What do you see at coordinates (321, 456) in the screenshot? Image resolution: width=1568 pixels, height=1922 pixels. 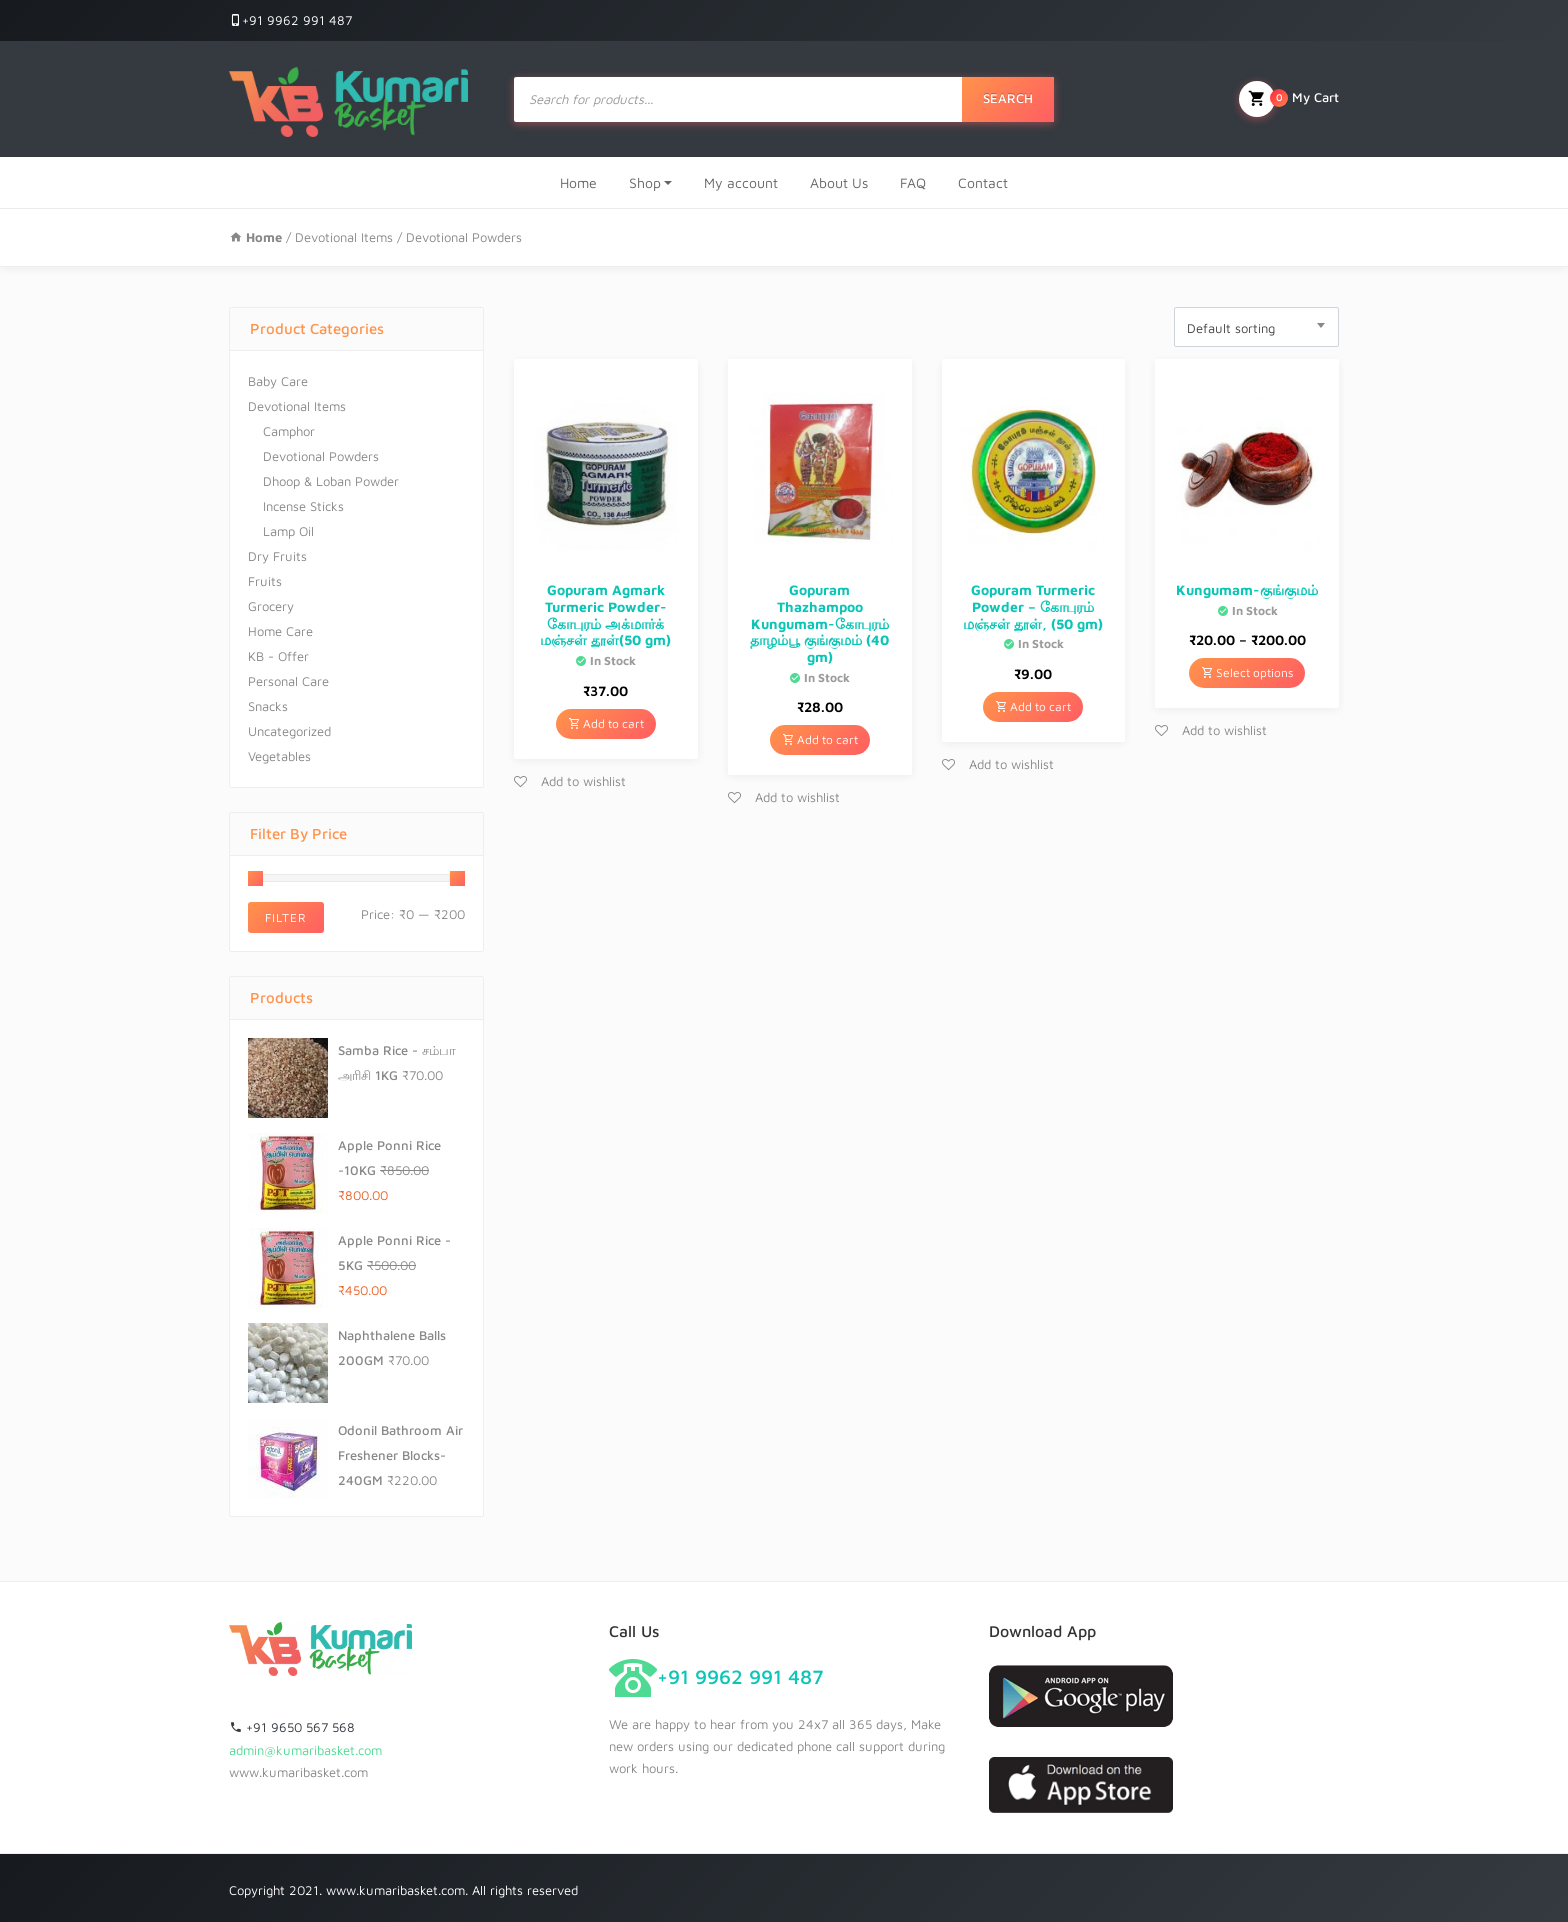 I see `Devotional Powders` at bounding box center [321, 456].